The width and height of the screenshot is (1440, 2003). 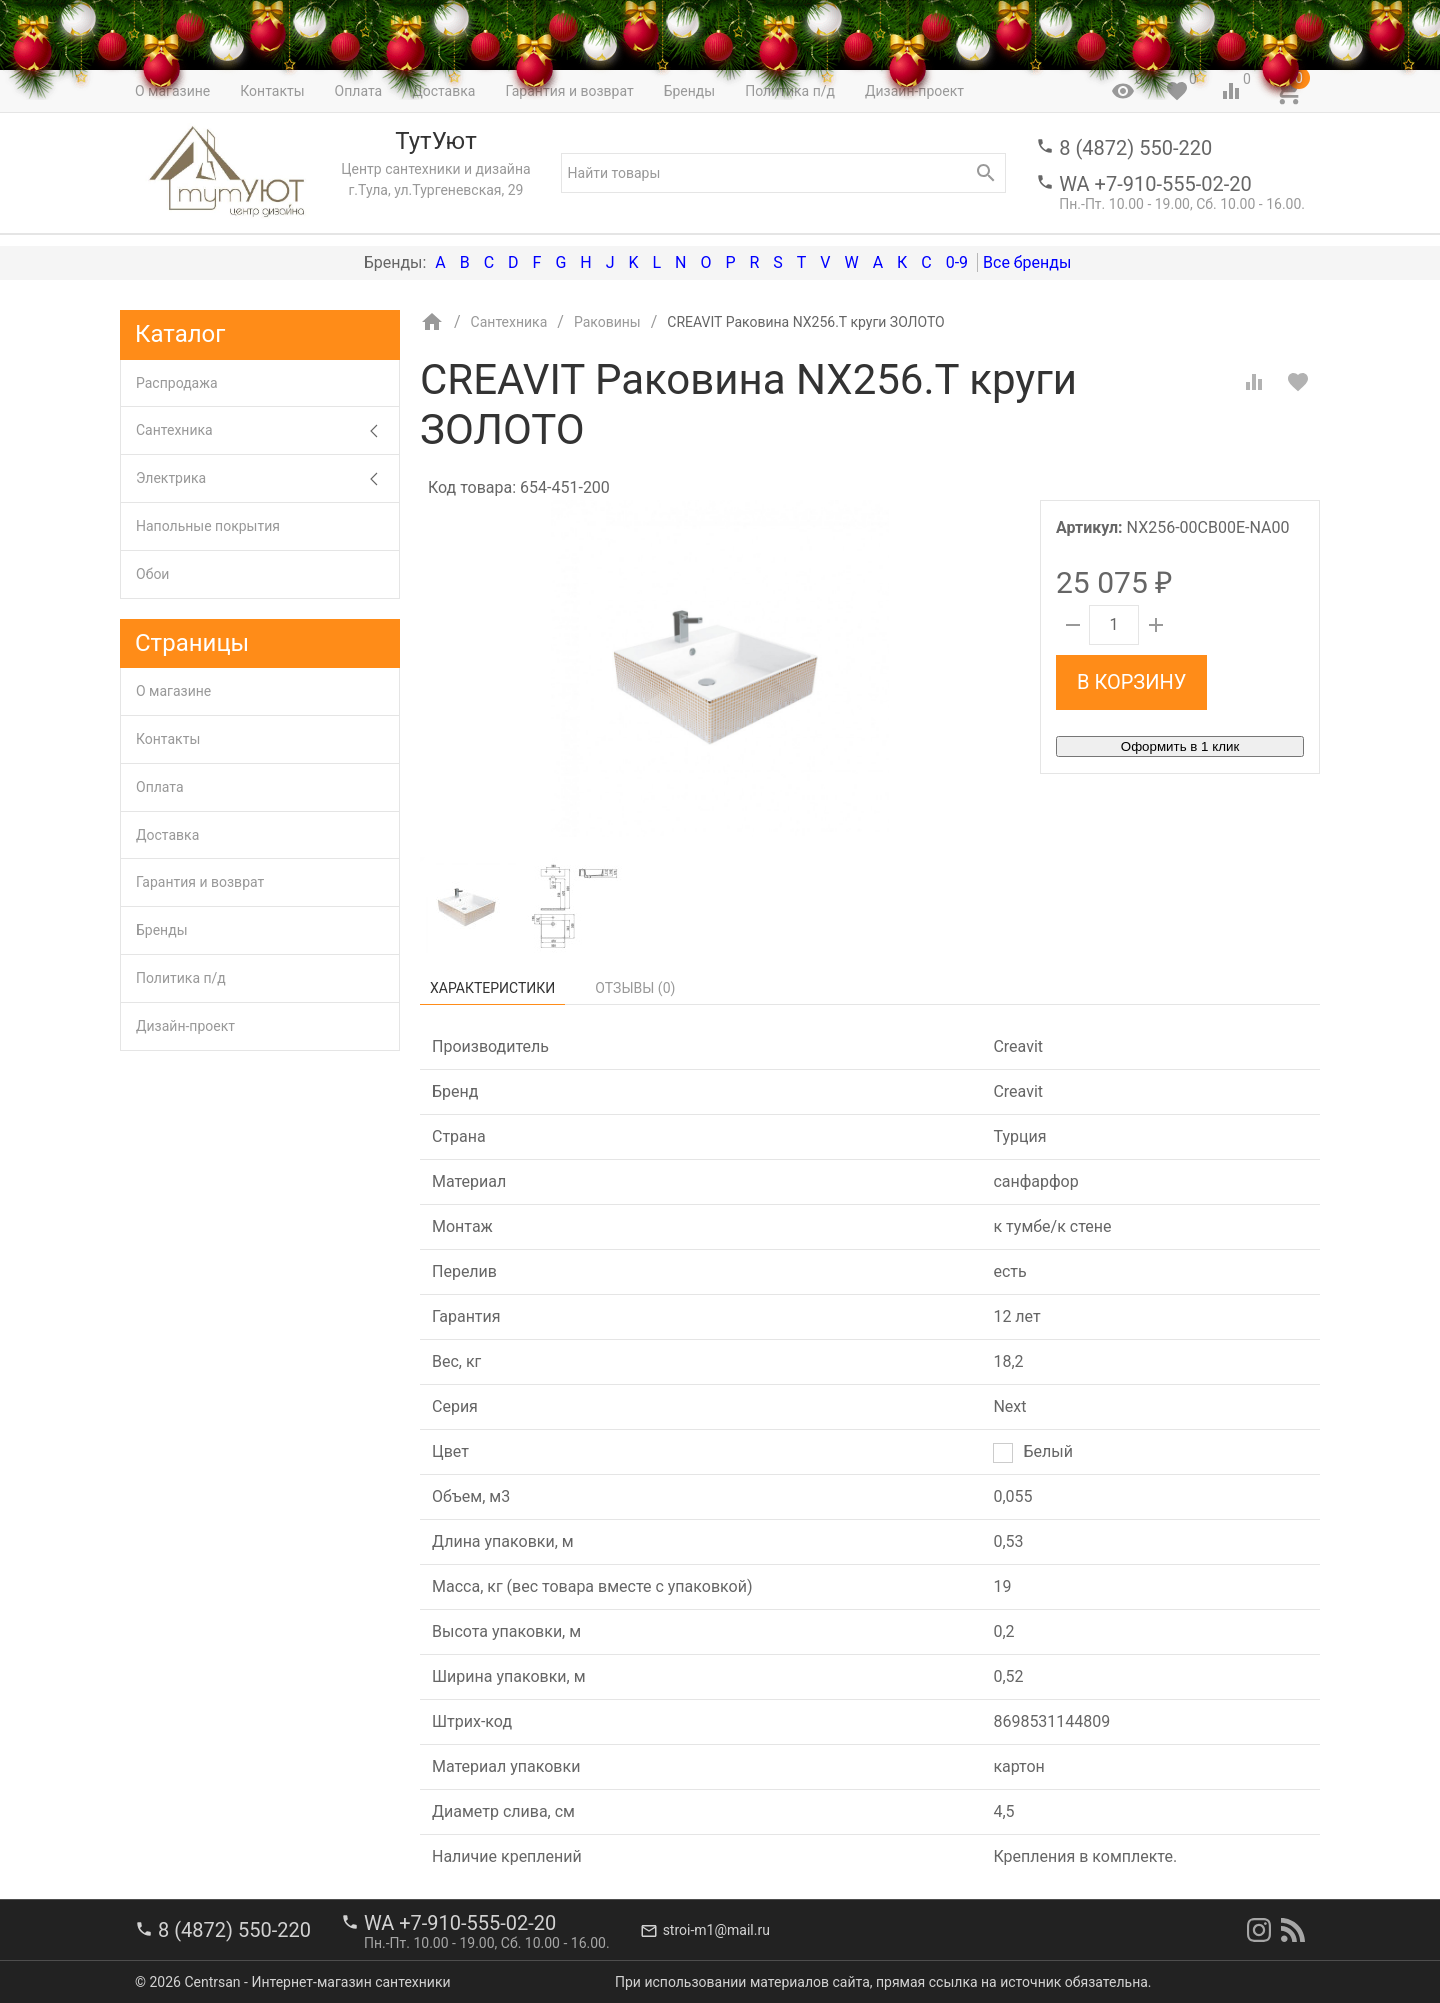 I want to click on Распродажа, so click(x=177, y=383).